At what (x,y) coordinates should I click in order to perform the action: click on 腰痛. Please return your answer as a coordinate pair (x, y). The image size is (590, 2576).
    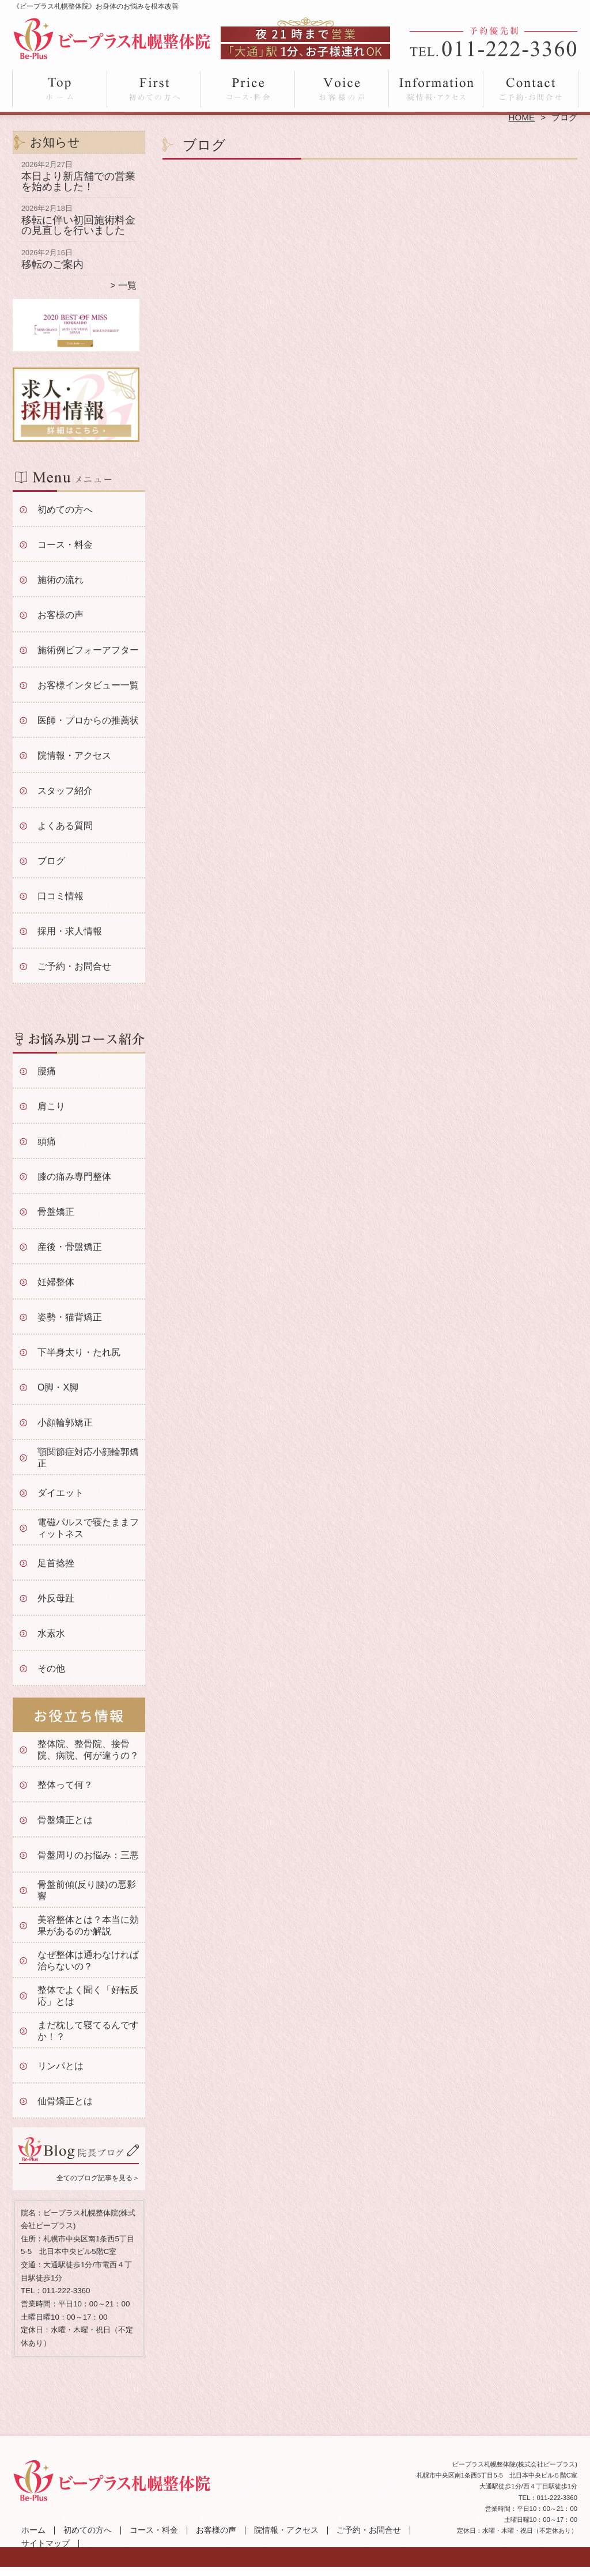
    Looking at the image, I should click on (46, 1071).